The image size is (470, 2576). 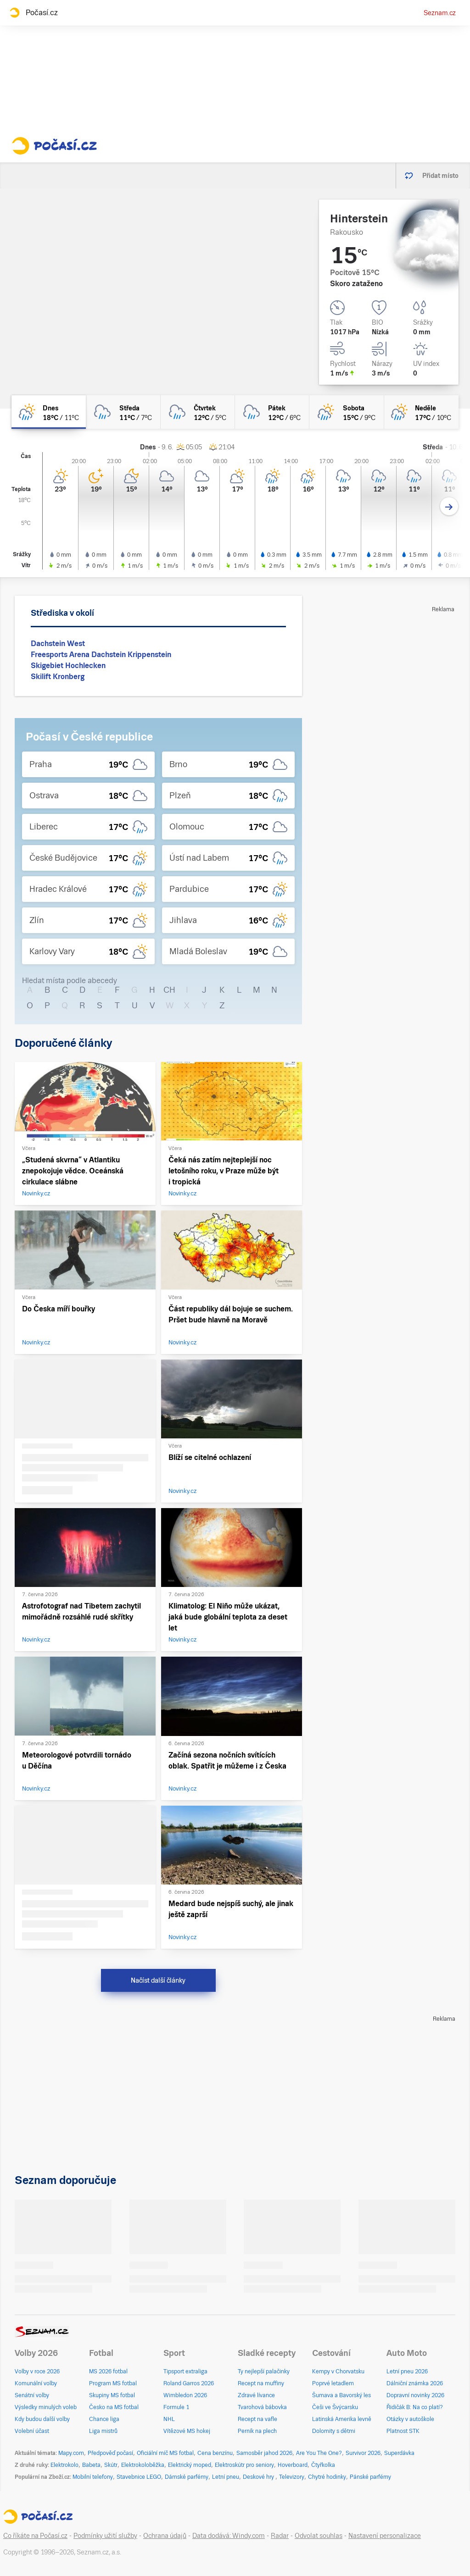 I want to click on Tvarohová bábovka, so click(x=262, y=2407).